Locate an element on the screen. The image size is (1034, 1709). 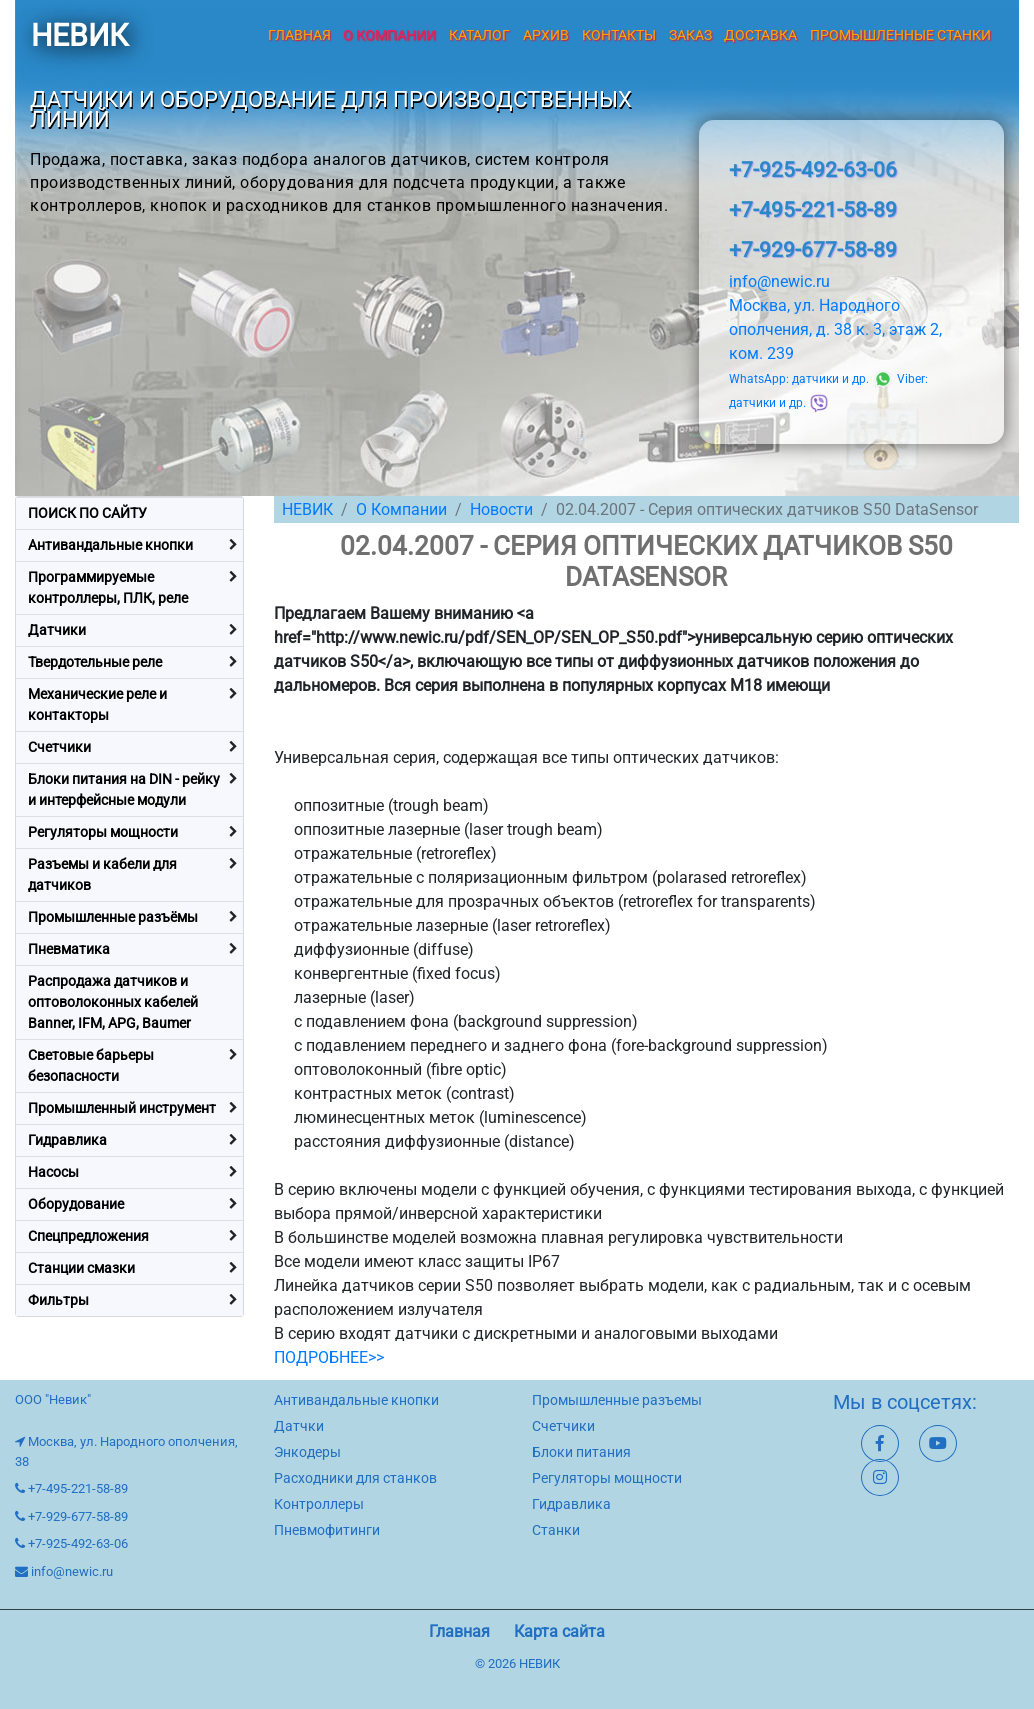
Промышленные разъёмы is located at coordinates (113, 917).